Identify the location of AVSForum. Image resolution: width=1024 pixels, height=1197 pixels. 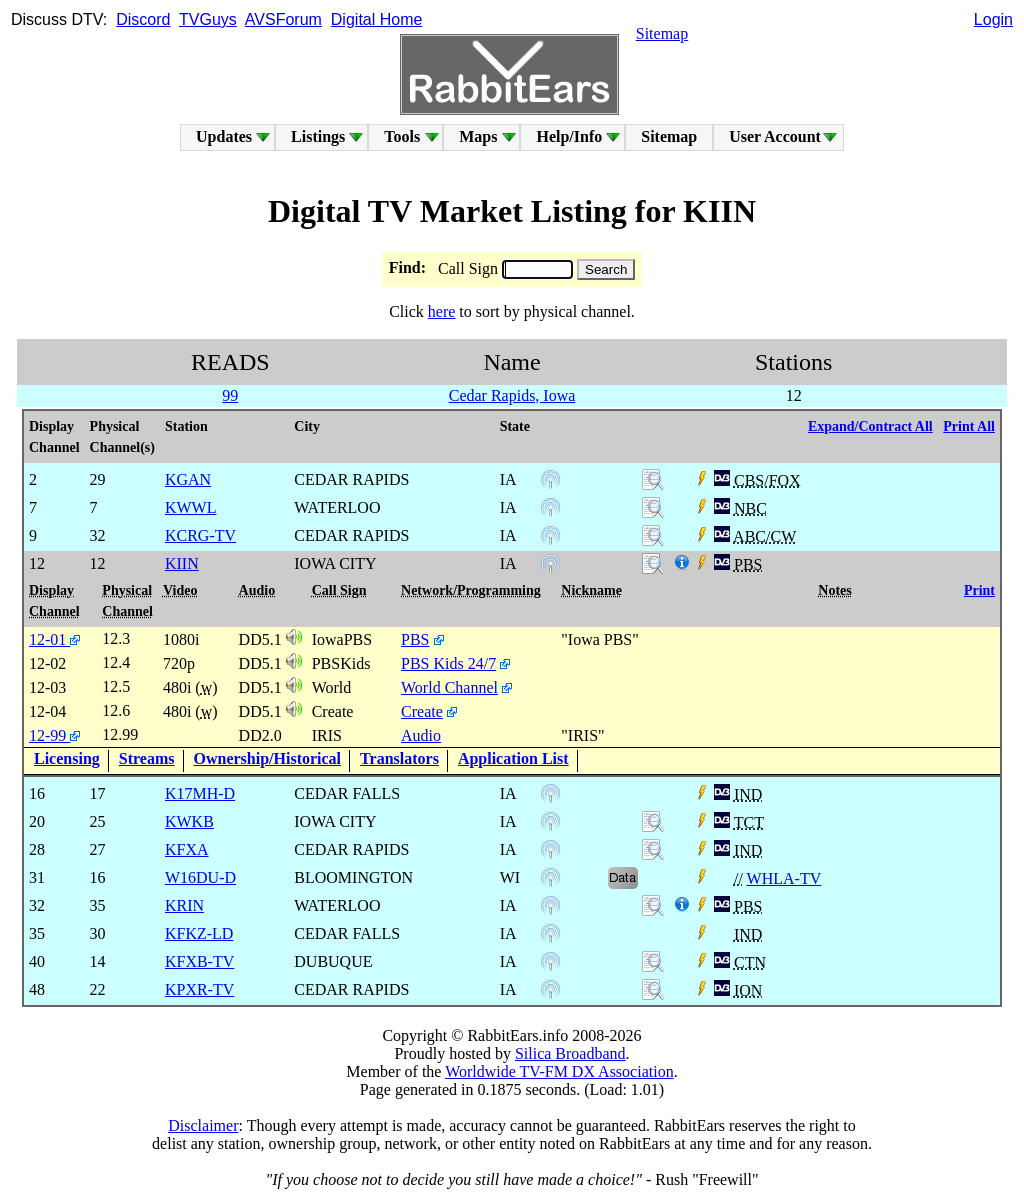
(283, 19).